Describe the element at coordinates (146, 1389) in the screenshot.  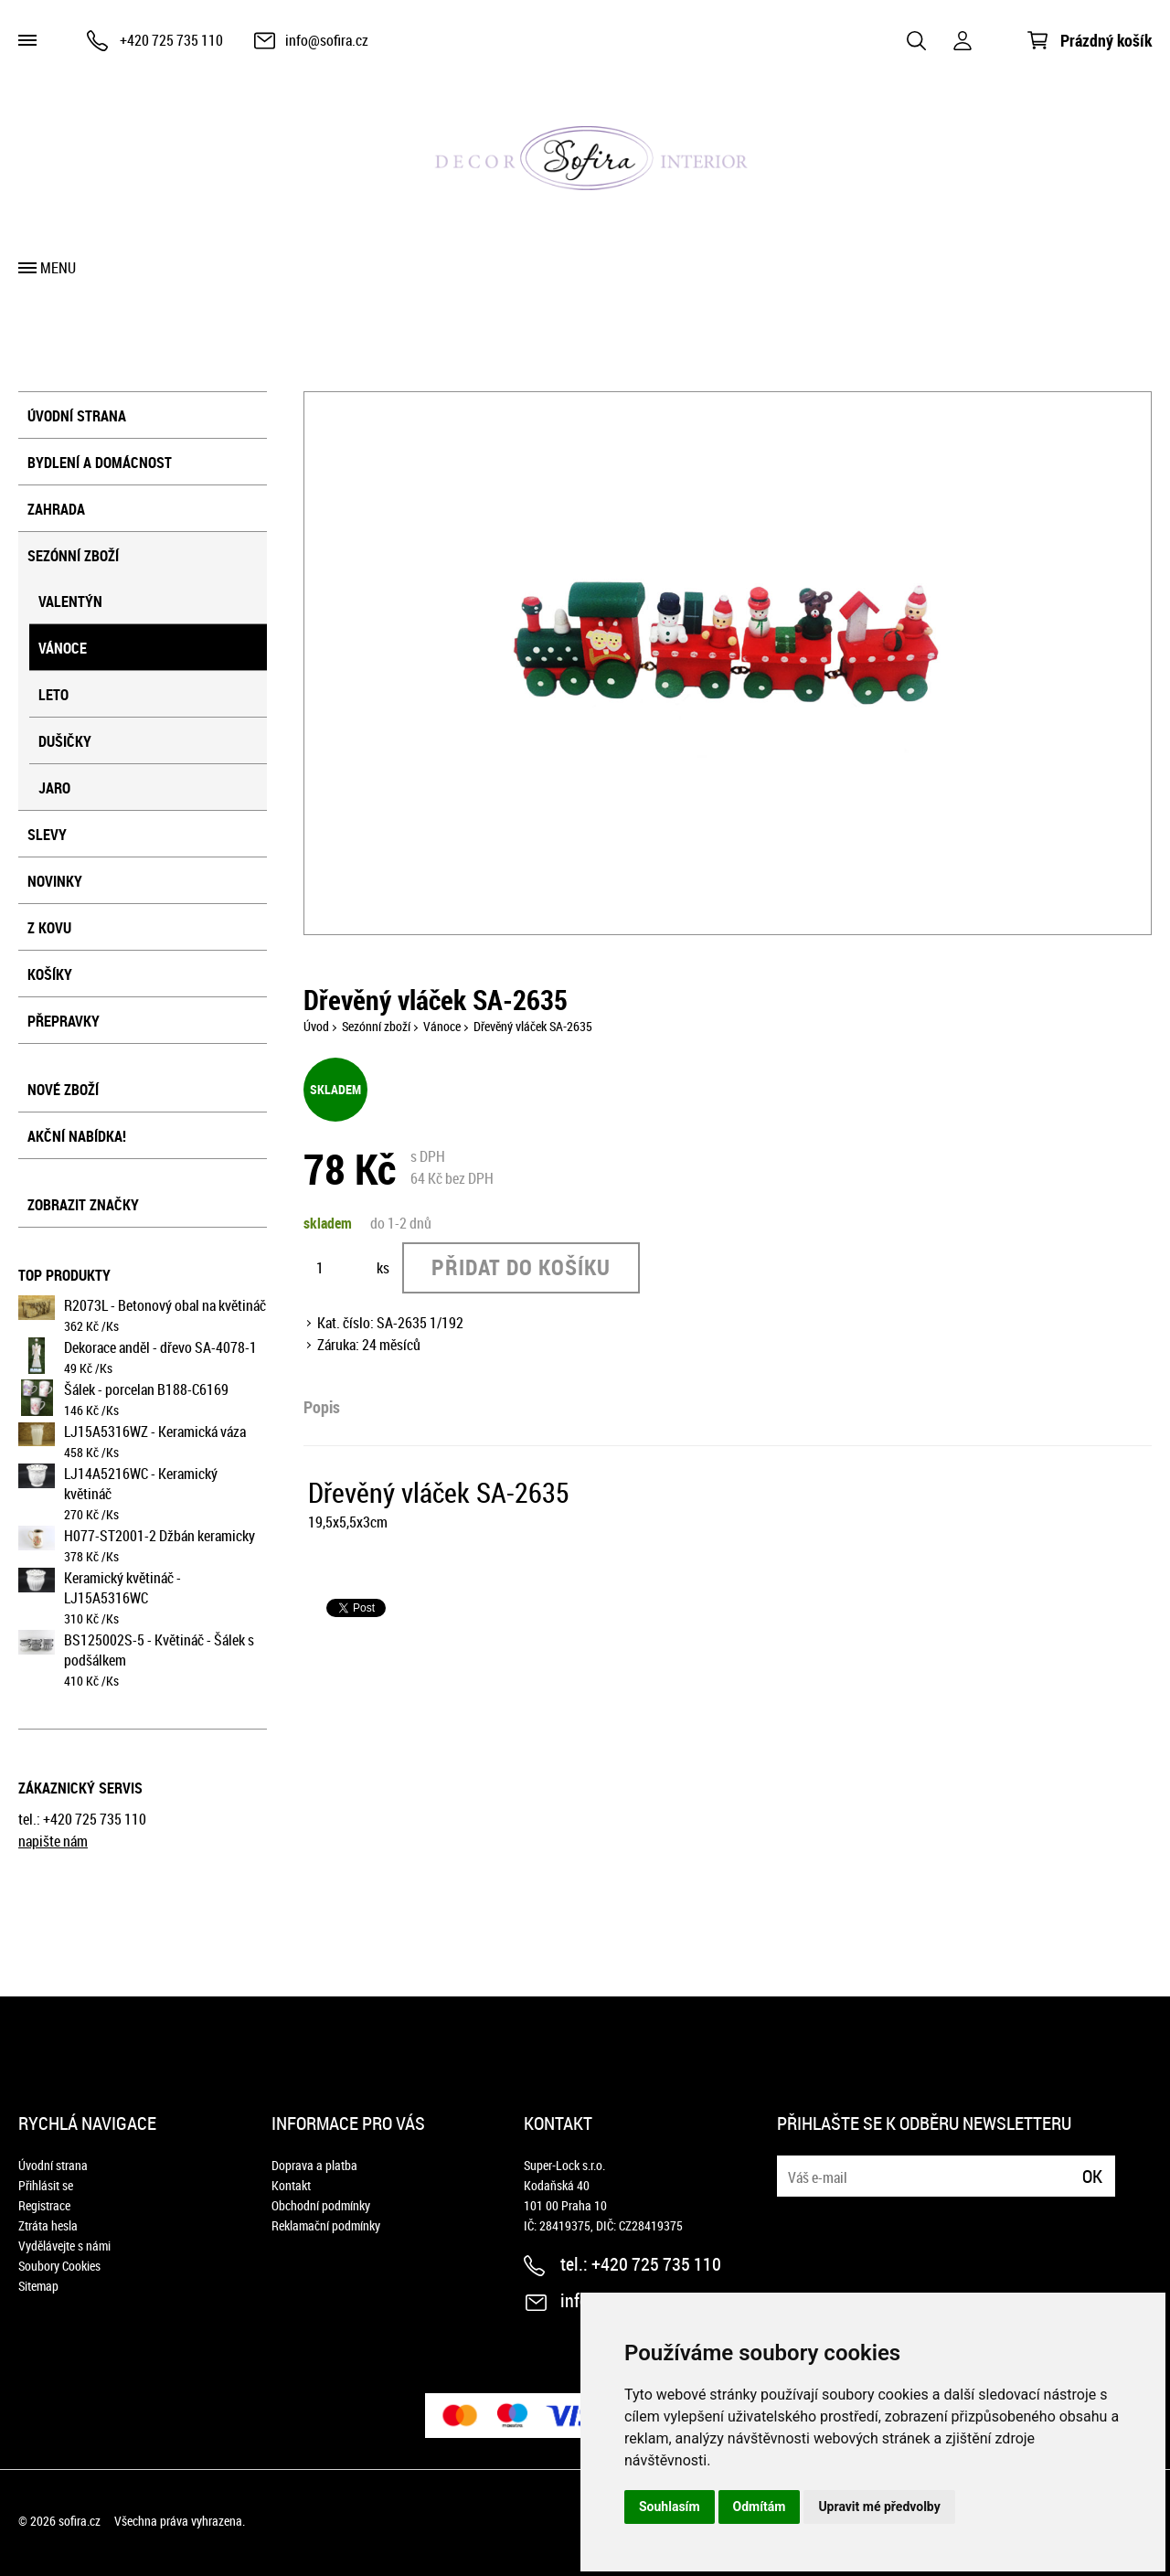
I see `Šálek - porcelan B188-C6169` at that location.